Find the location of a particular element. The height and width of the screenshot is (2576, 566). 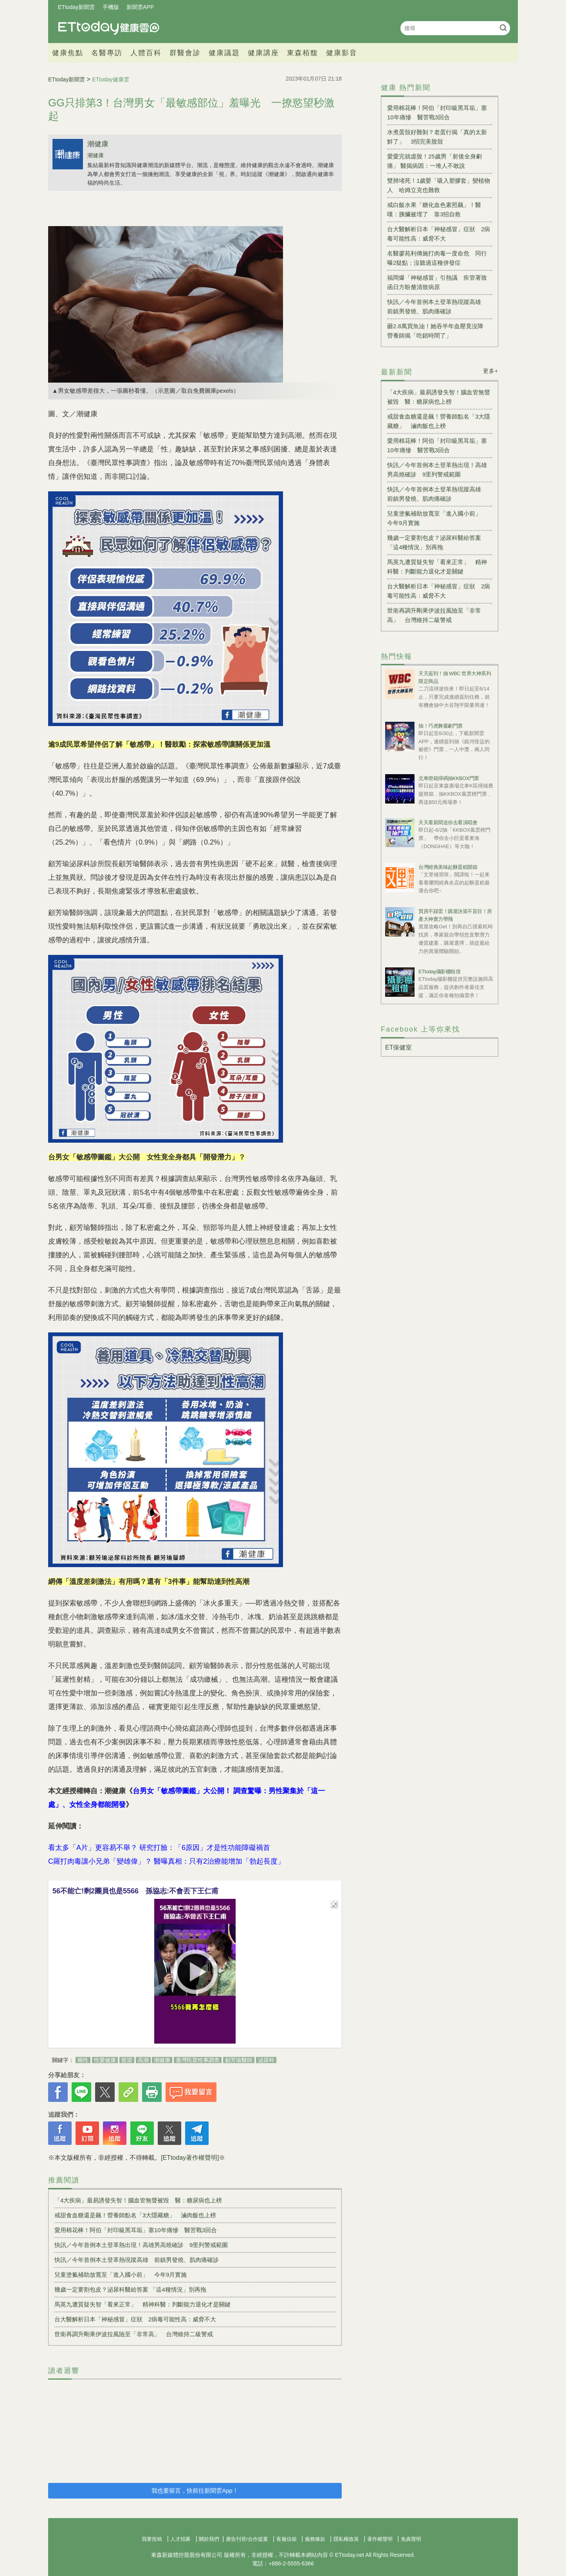

戒甜食血糖還是飆！營養師點名「3大隱藏糖」 滷肉飯也上榜 is located at coordinates (135, 2215).